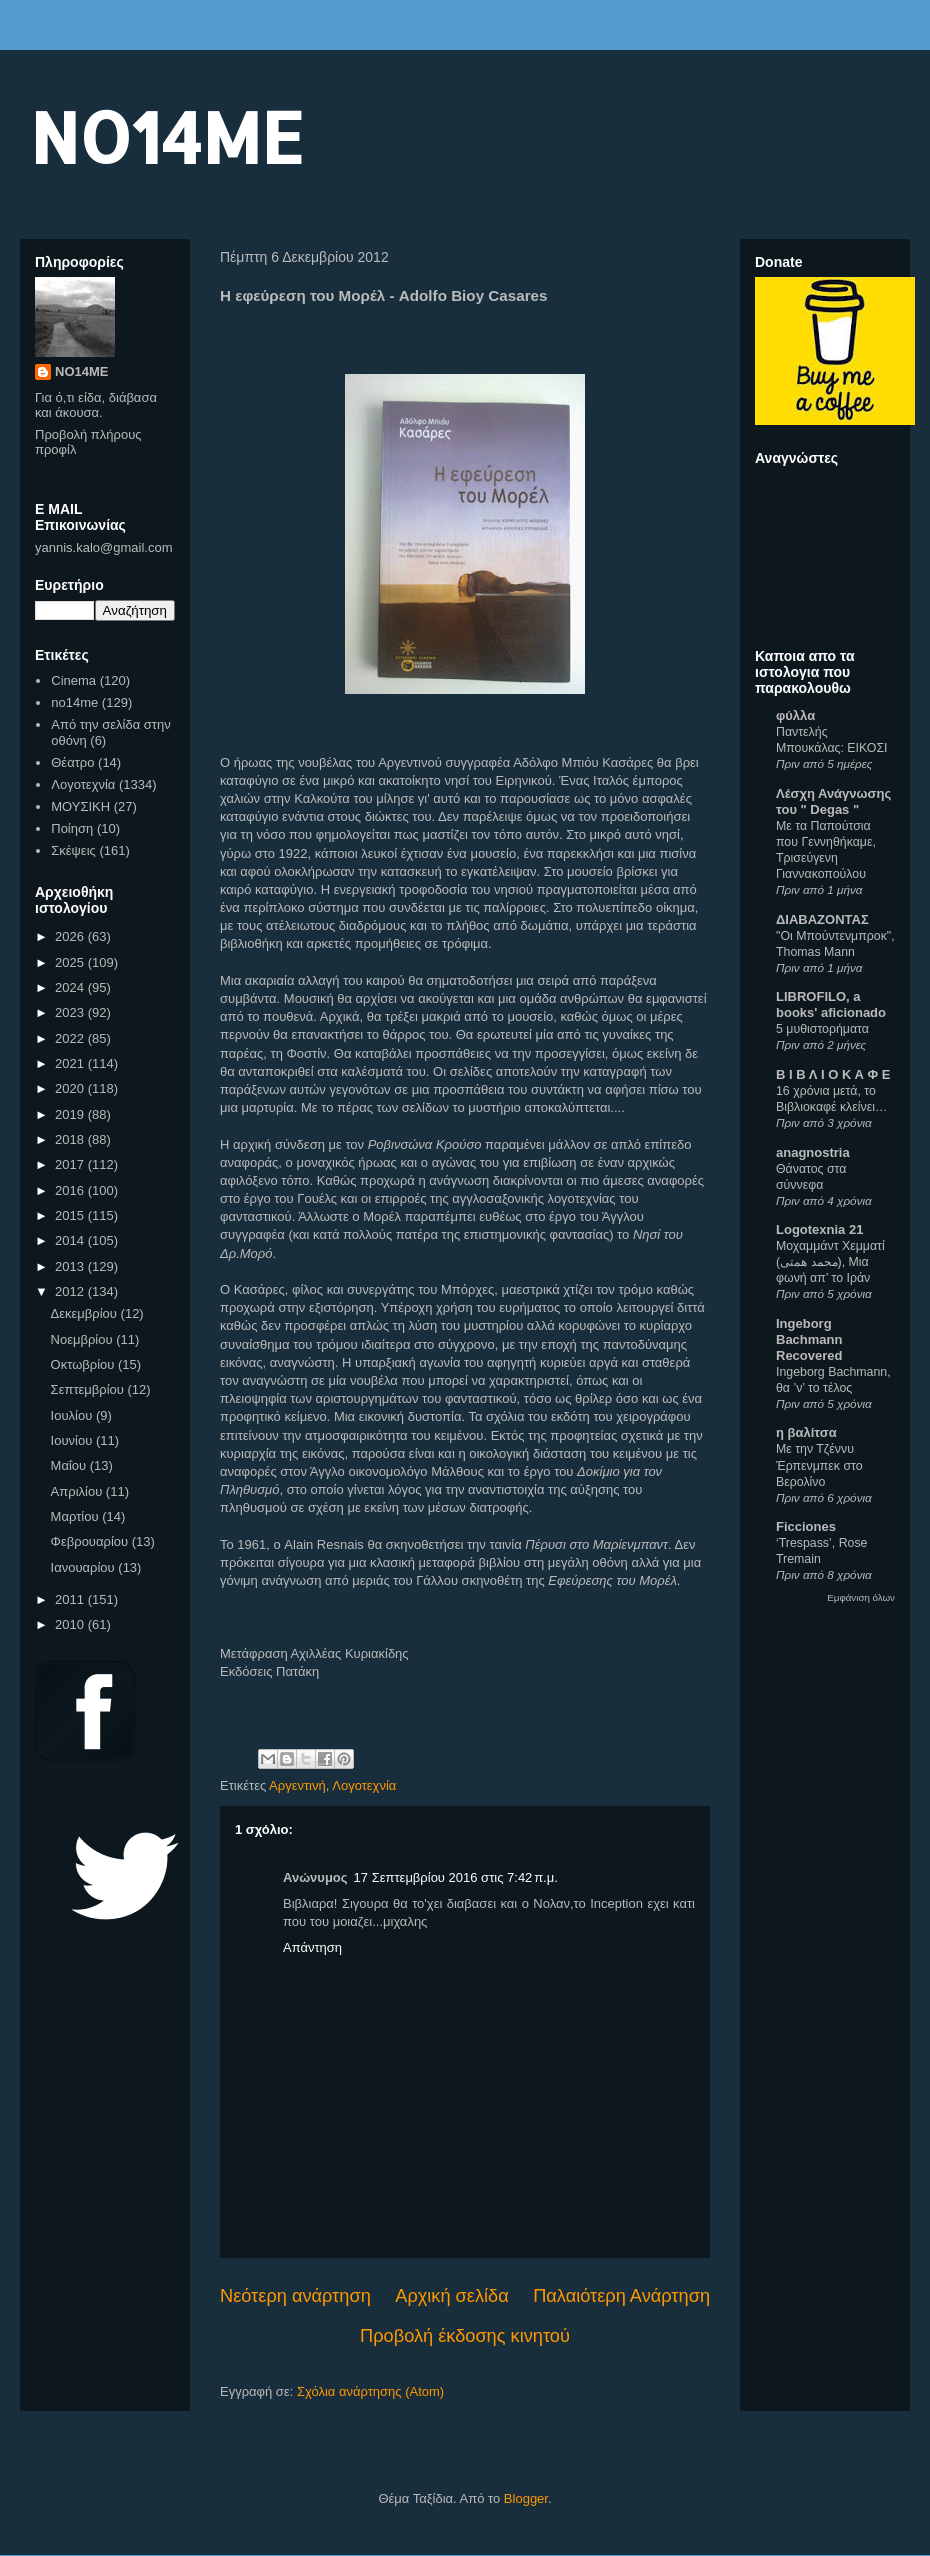  Describe the element at coordinates (831, 1004) in the screenshot. I see `LIBROFILO, a books' aficionado` at that location.